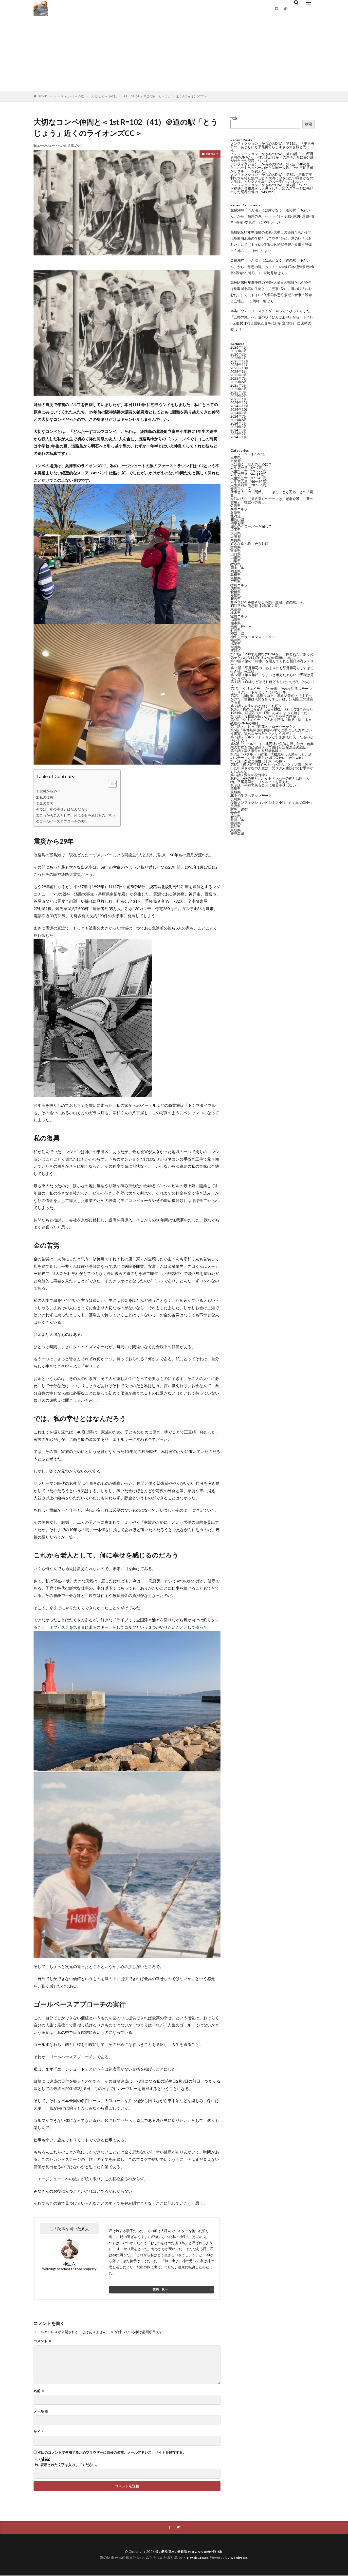 This screenshot has width=348, height=2576. I want to click on 京都府, so click(235, 461).